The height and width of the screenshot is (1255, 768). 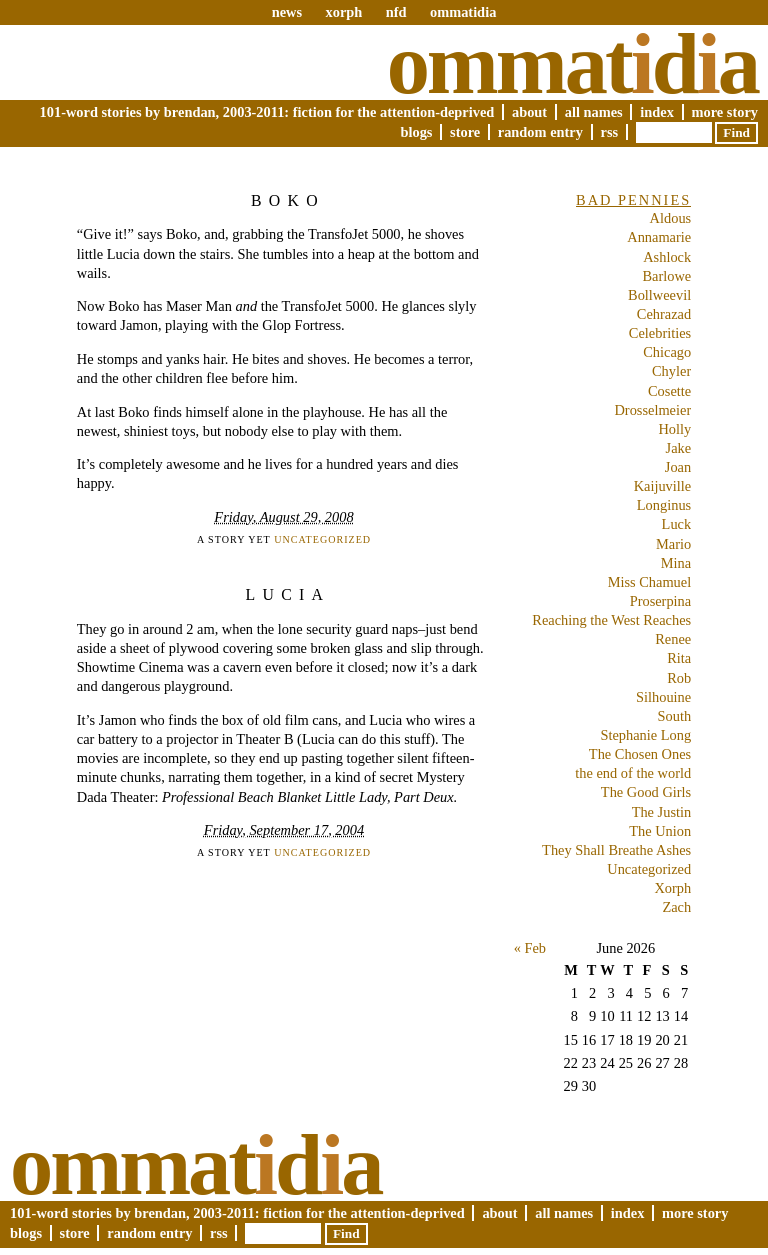 I want to click on Zach, so click(x=676, y=907).